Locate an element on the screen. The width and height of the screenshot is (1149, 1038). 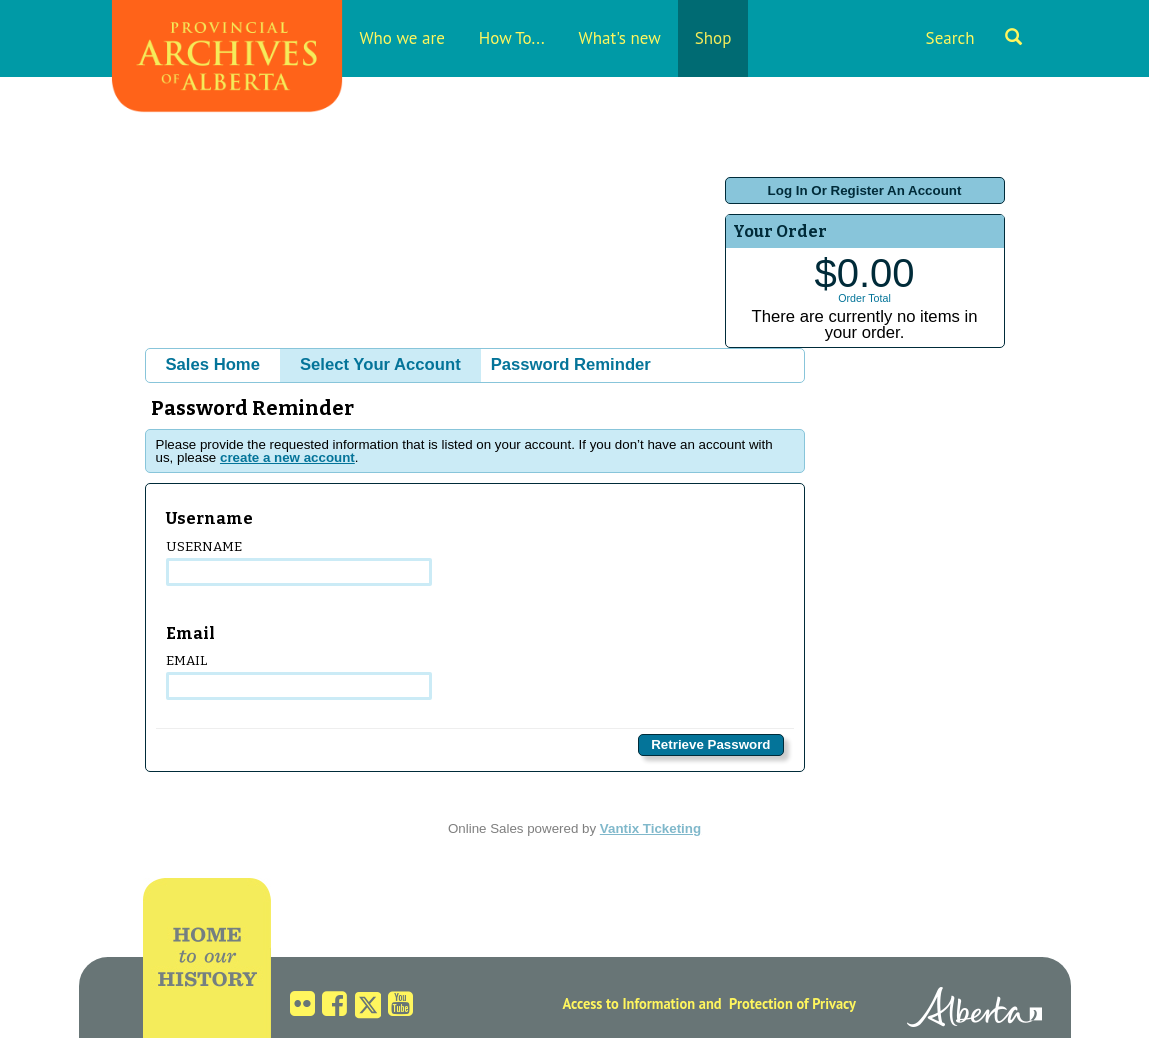
Email is located at coordinates (299, 676).